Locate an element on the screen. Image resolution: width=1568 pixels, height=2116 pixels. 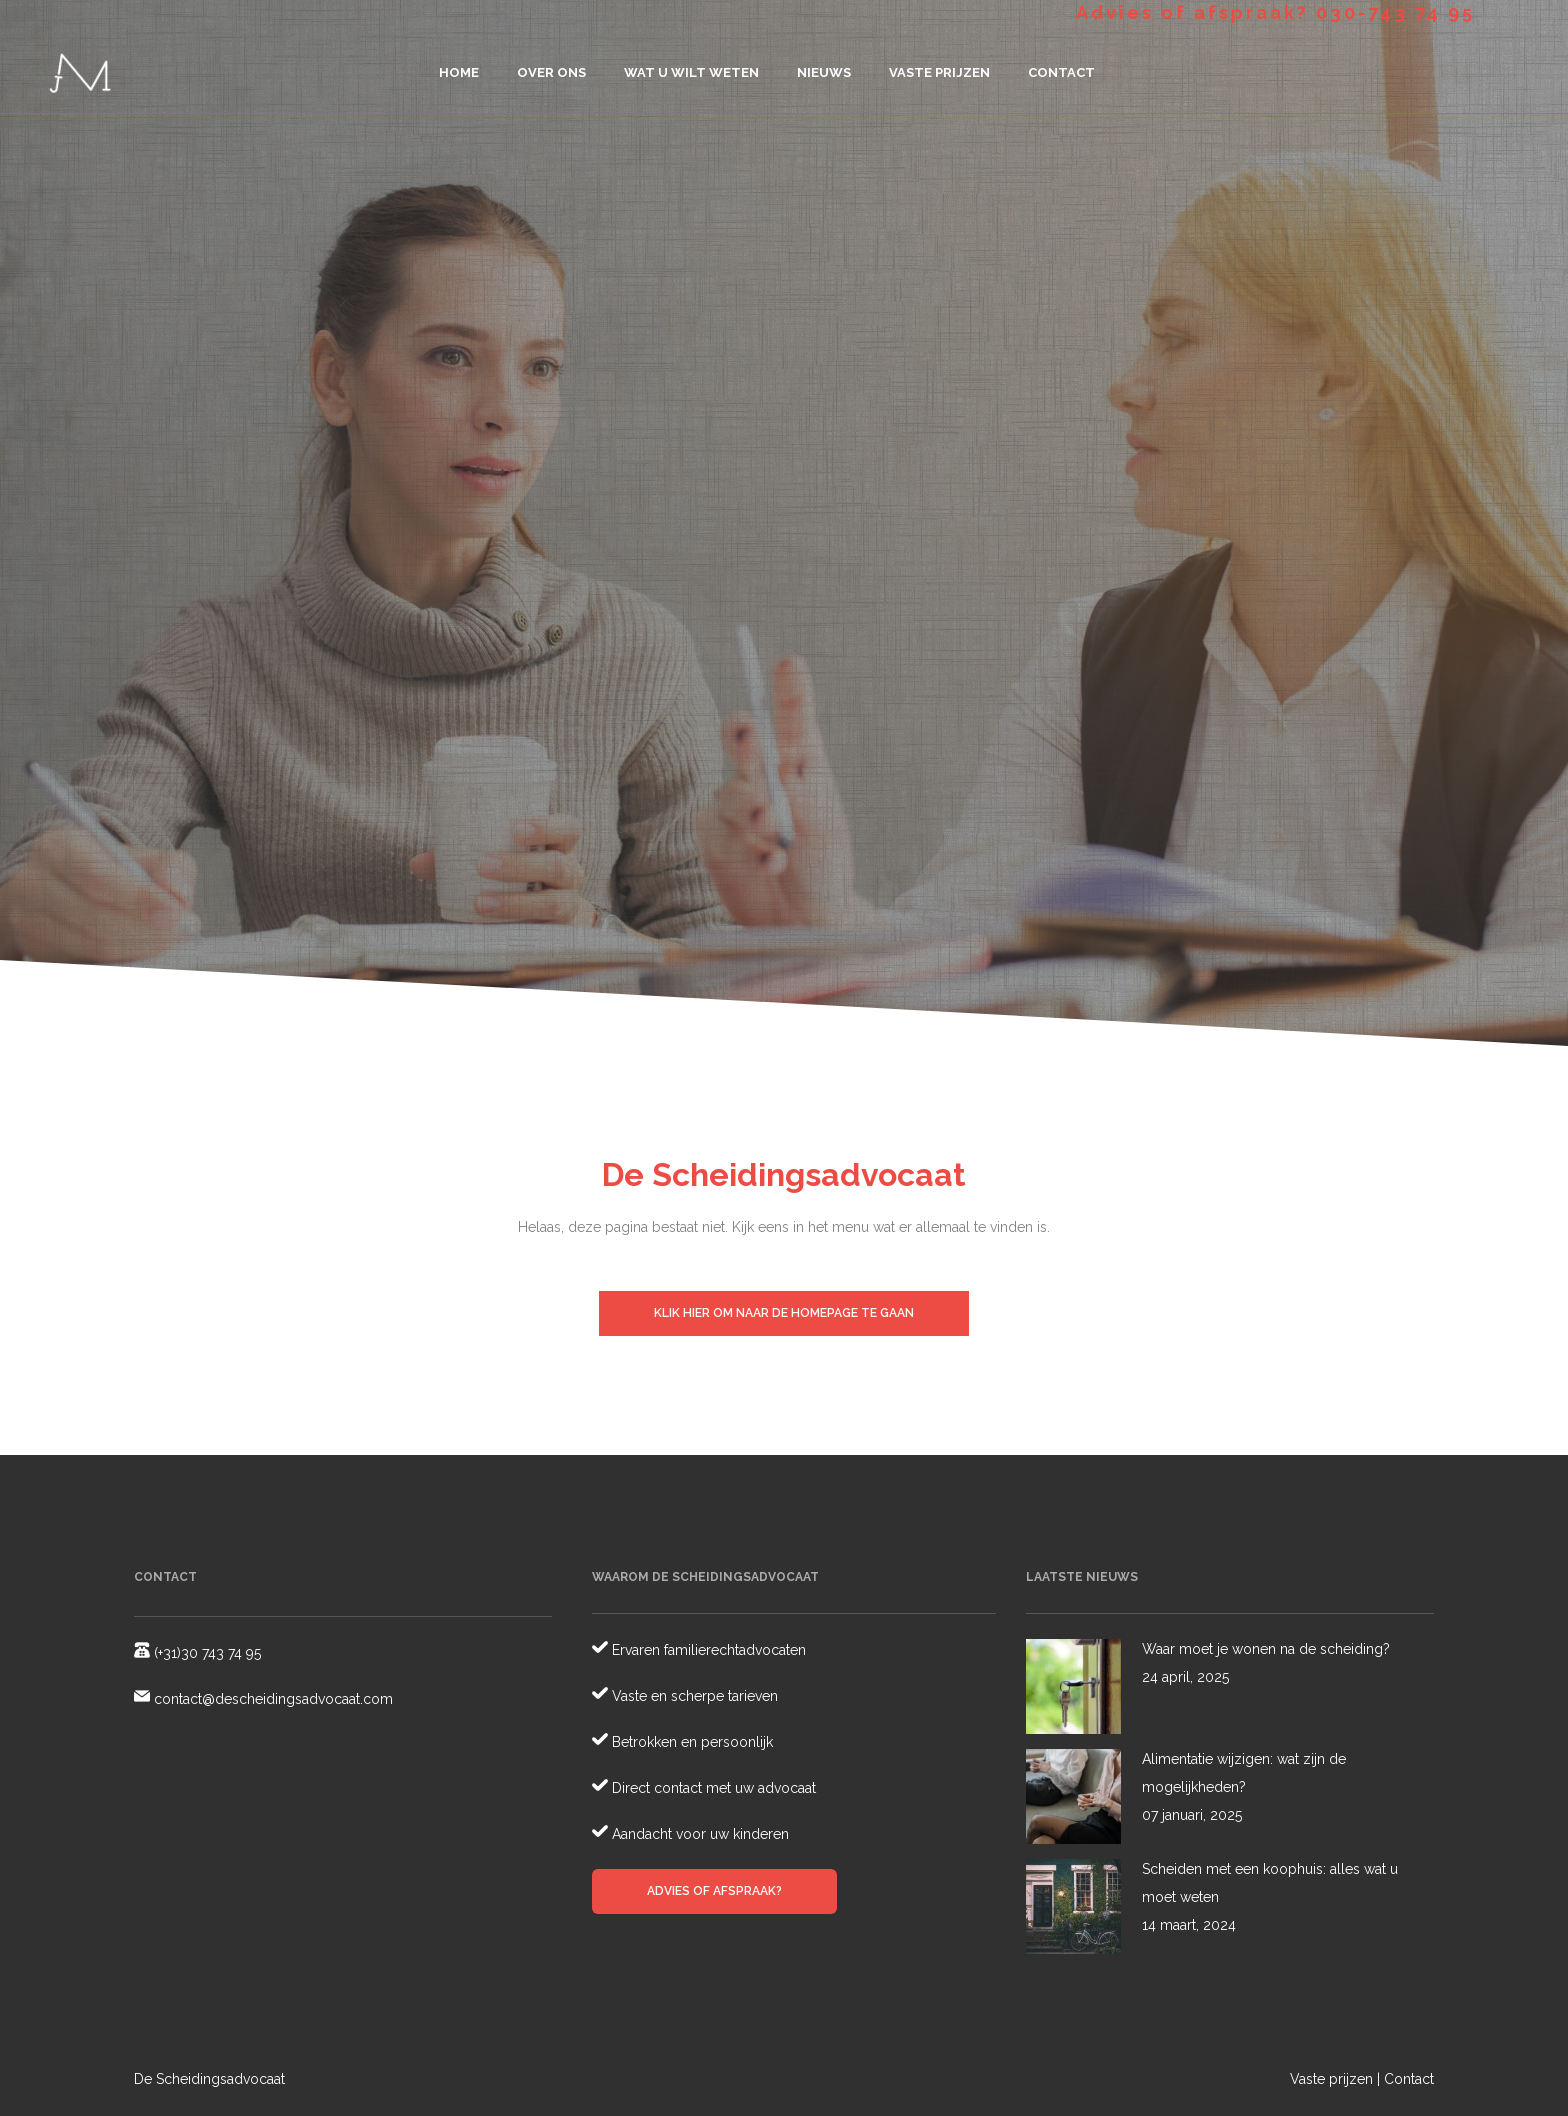
030-743 74 95 is located at coordinates (1395, 12).